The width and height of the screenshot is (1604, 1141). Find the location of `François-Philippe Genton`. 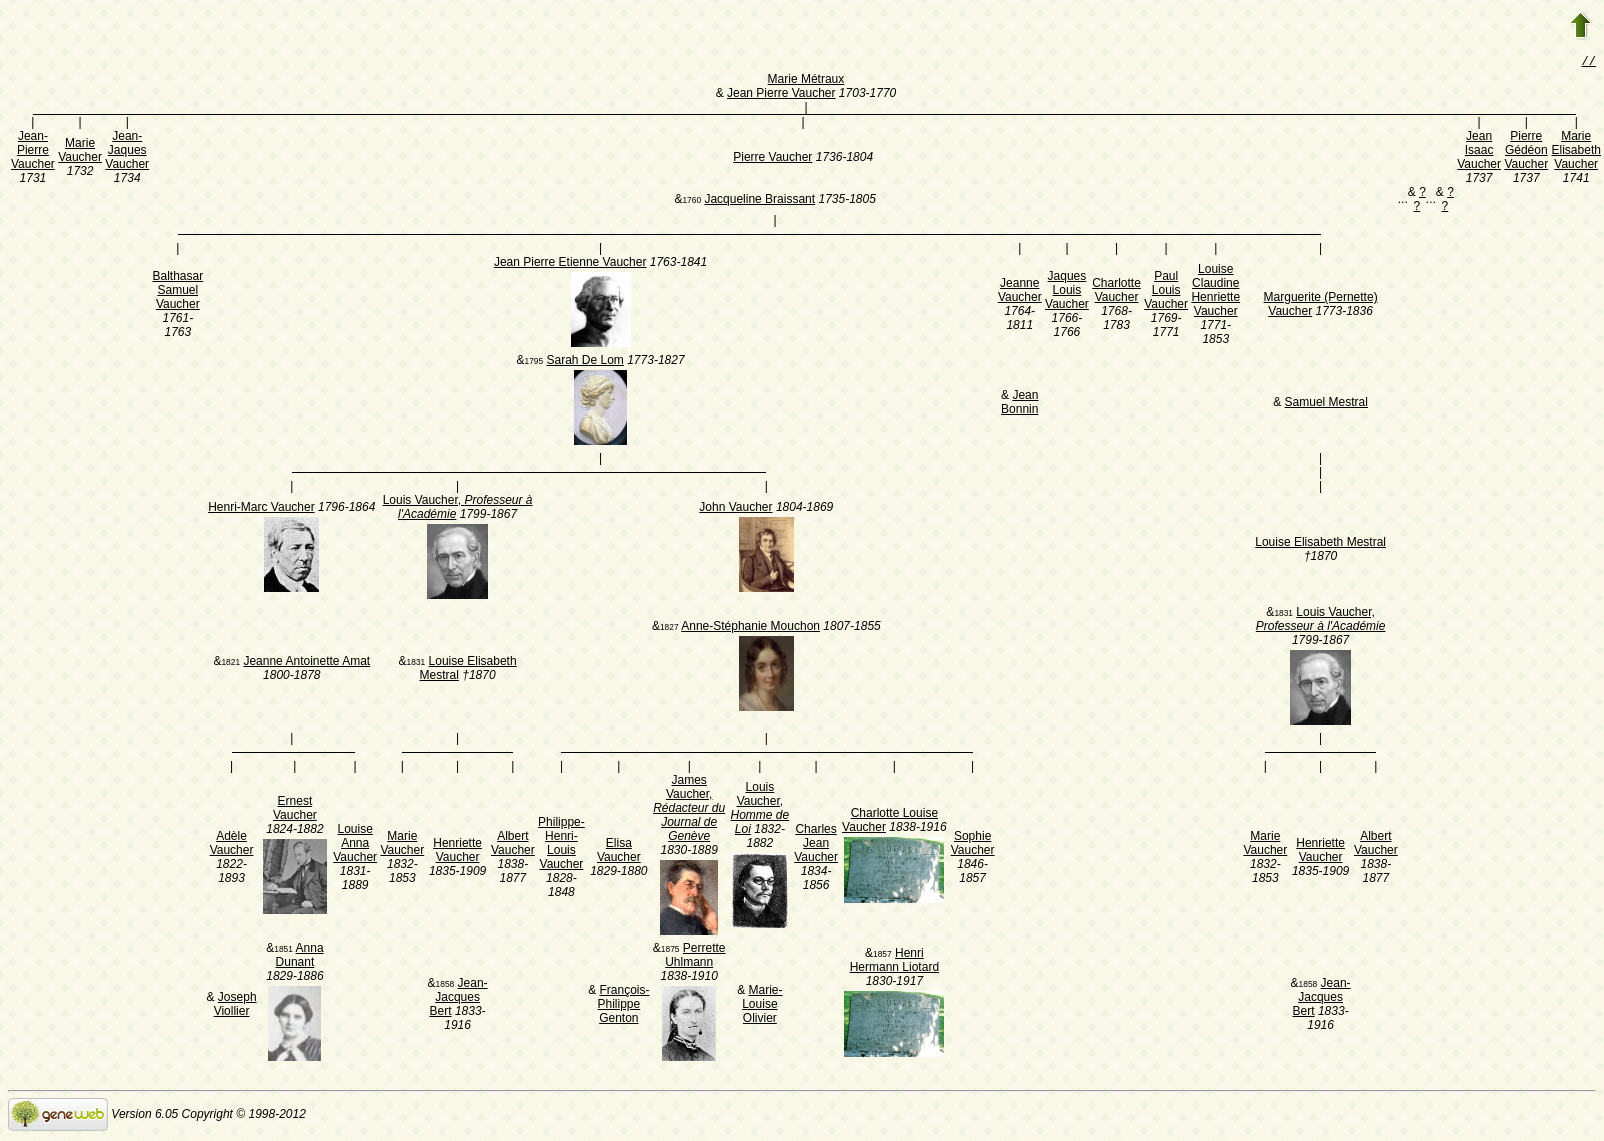

François-Philippe Genton is located at coordinates (623, 1006).